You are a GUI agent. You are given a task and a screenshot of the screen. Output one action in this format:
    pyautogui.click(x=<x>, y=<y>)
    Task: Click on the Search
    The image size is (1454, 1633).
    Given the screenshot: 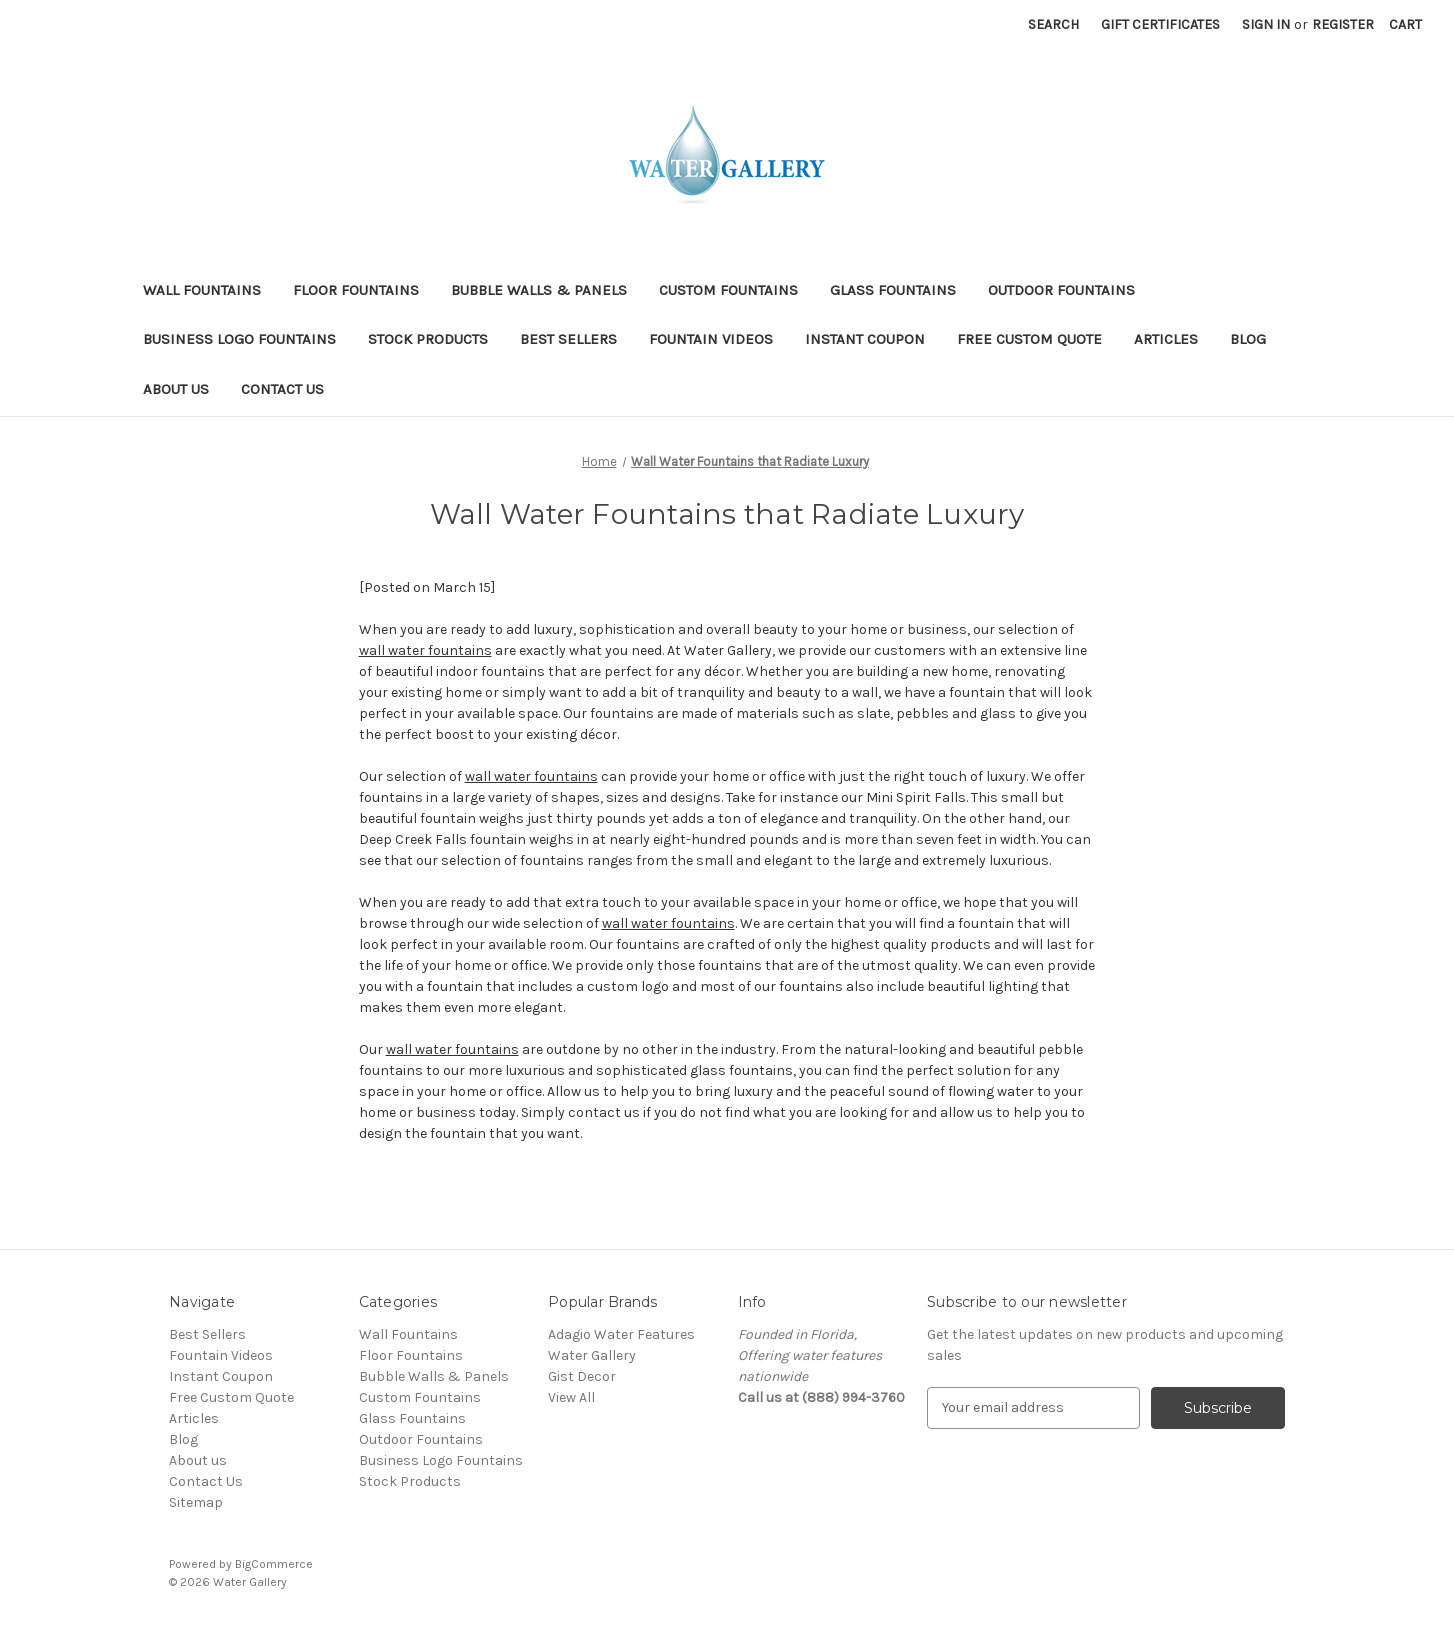 What is the action you would take?
    pyautogui.click(x=1053, y=24)
    